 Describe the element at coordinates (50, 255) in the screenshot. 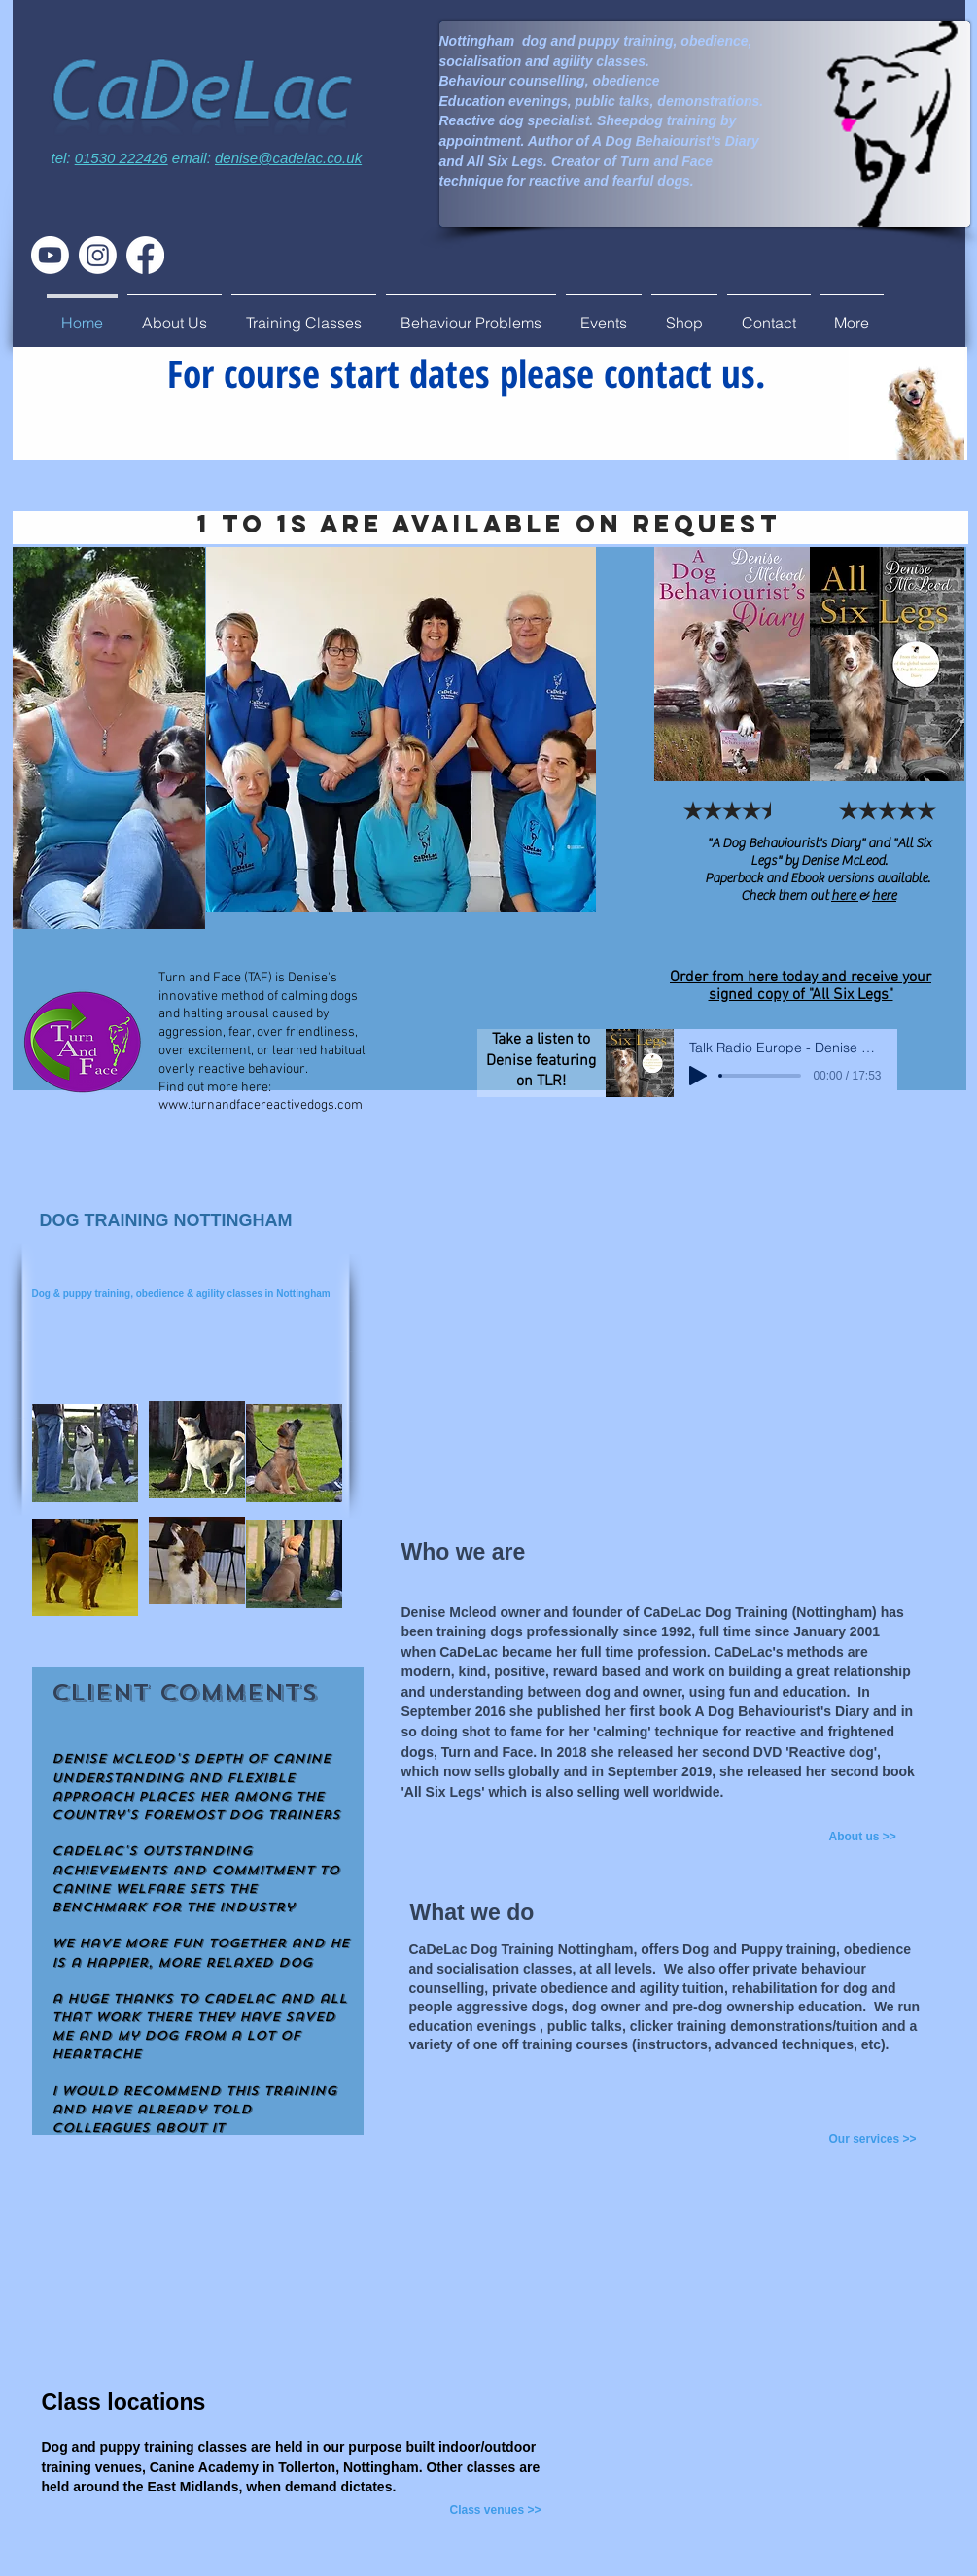

I see `[Youtube]` at that location.